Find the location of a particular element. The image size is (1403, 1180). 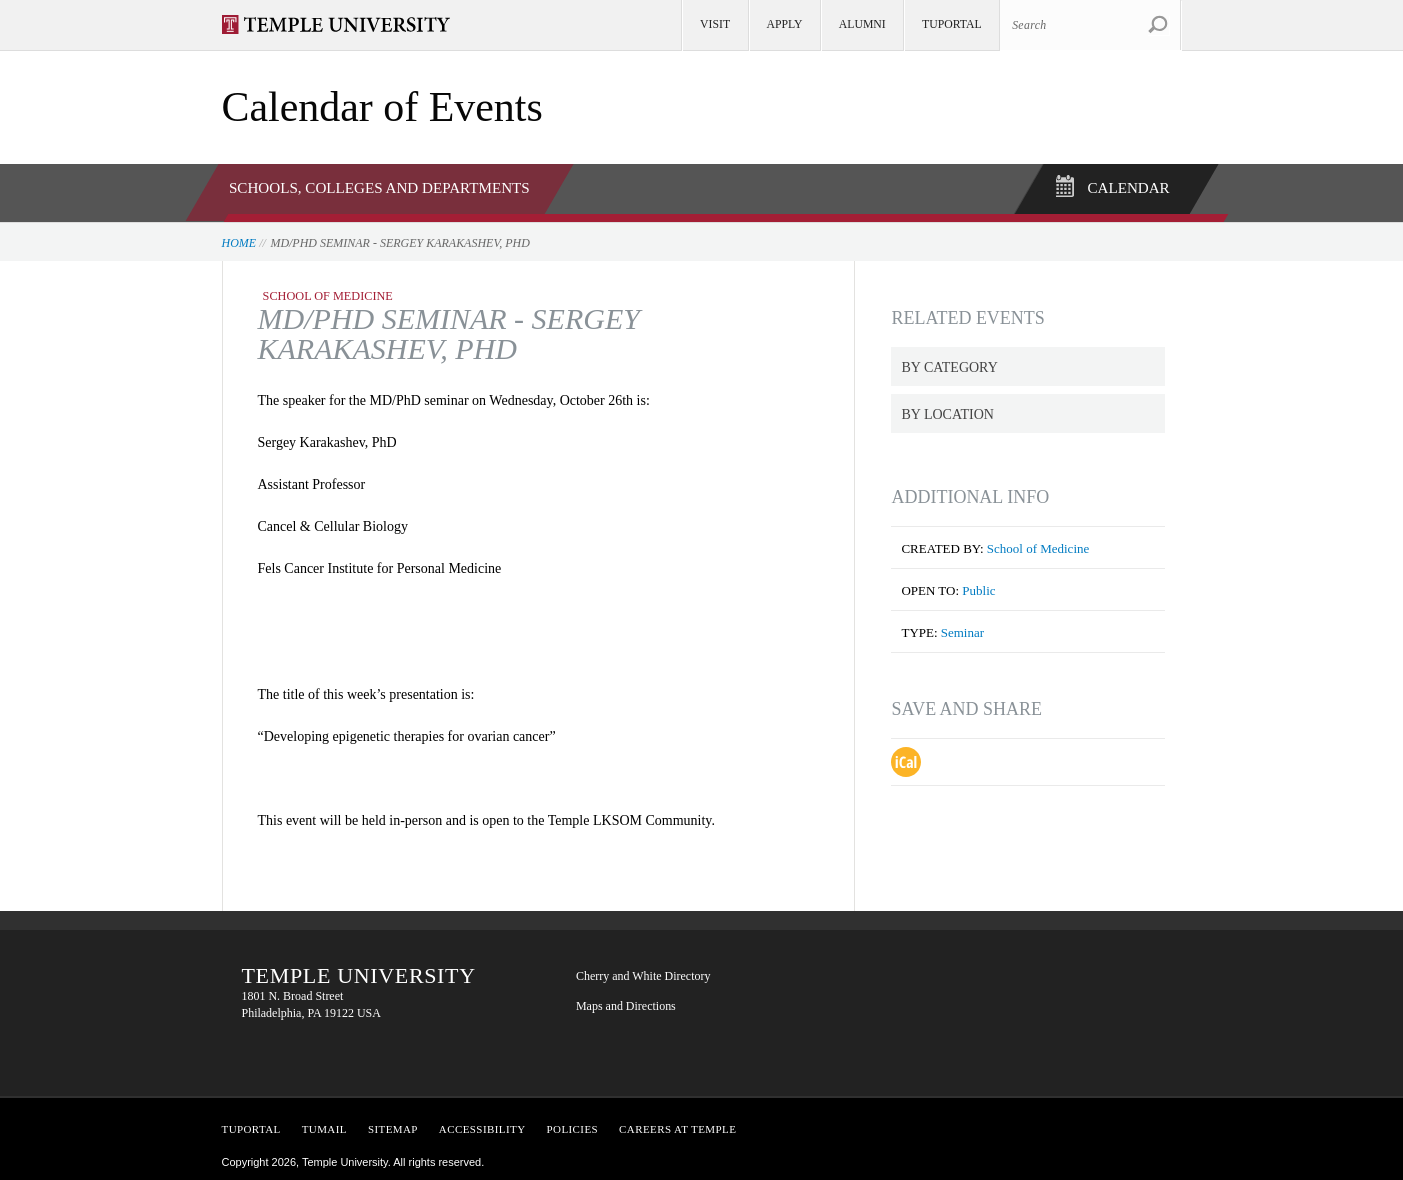

Instagram is located at coordinates (951, 1038).